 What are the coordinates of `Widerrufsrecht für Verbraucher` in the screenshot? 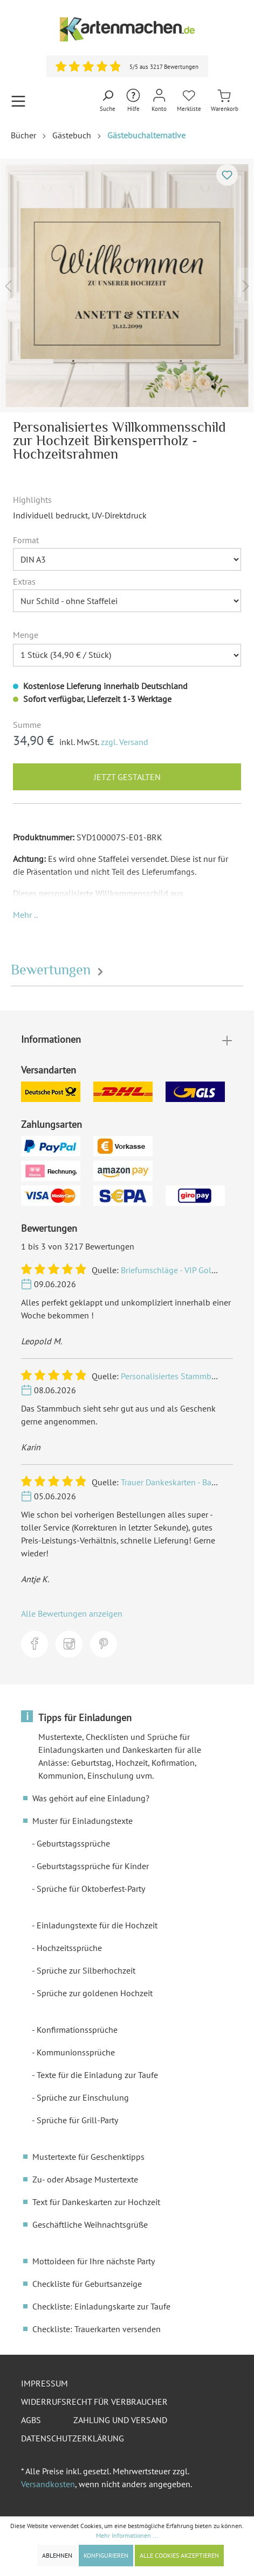 It's located at (94, 2401).